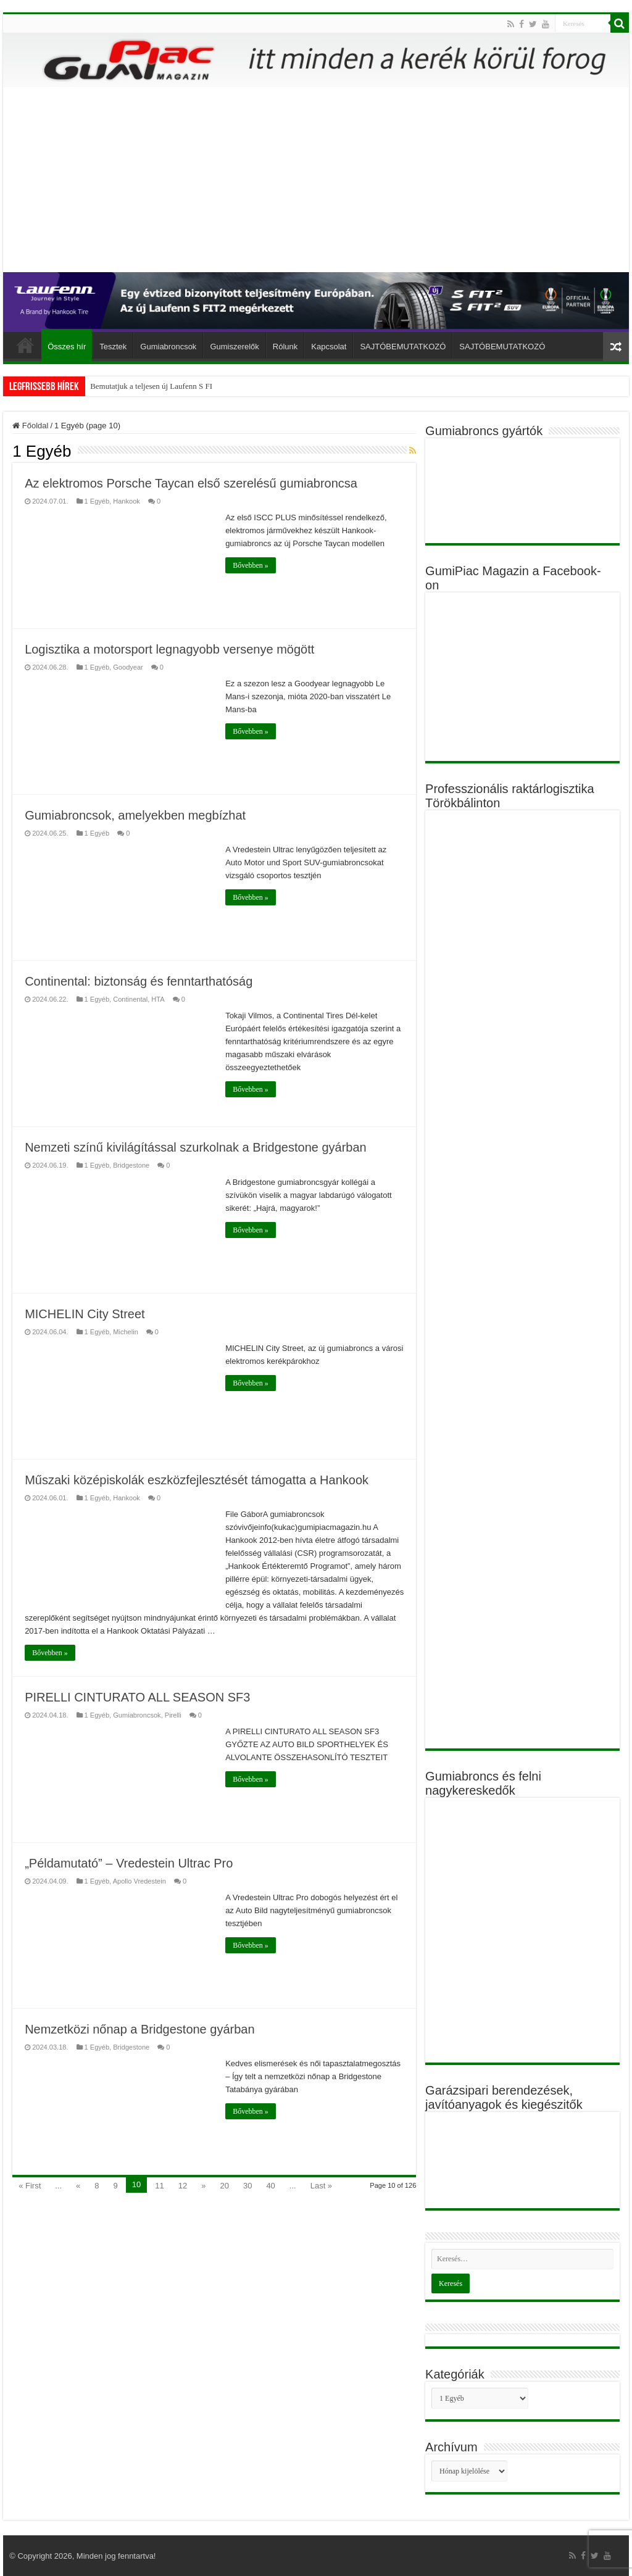 This screenshot has width=632, height=2576. I want to click on Pirelli, so click(173, 1715).